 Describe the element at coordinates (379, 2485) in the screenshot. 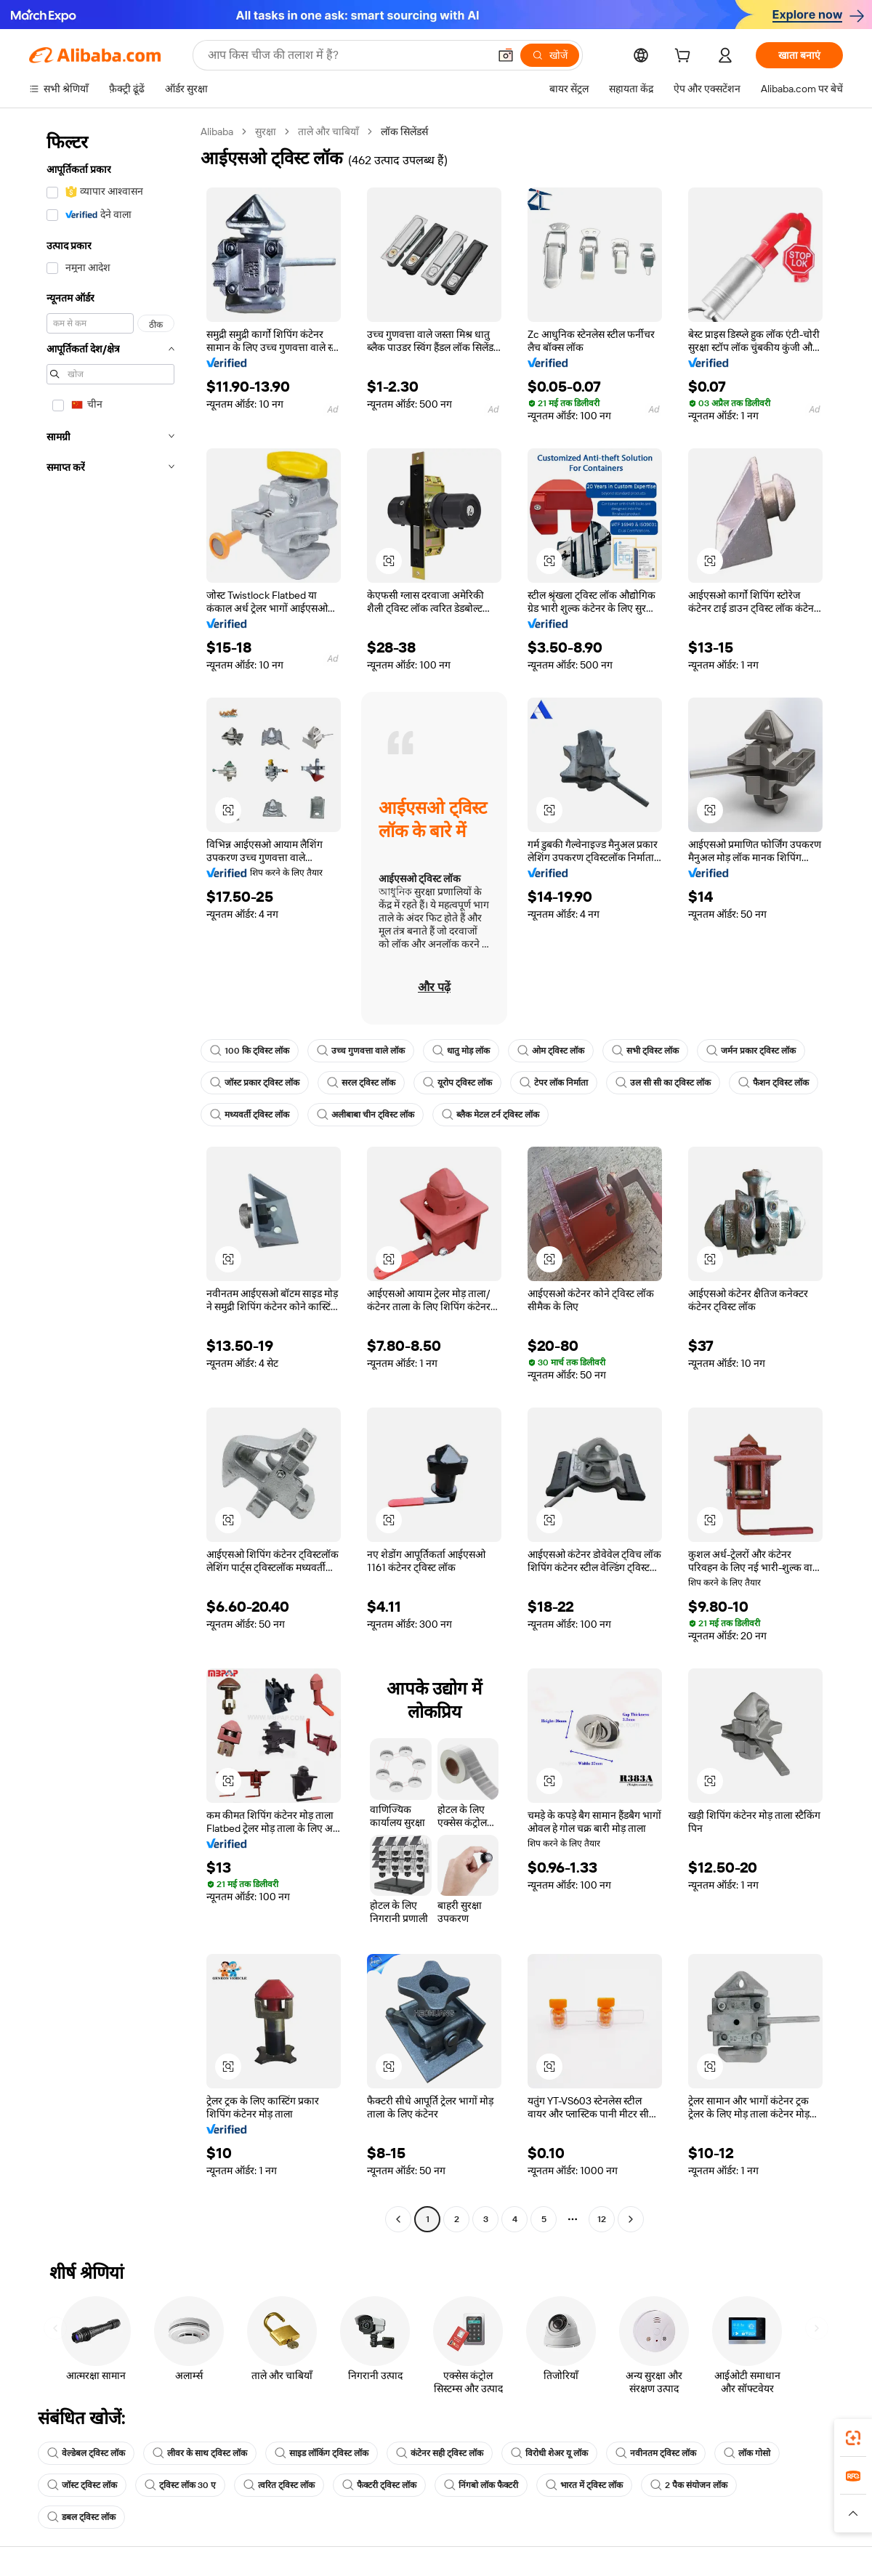

I see `फैक्टरी ट्विस्ट लॉक` at that location.